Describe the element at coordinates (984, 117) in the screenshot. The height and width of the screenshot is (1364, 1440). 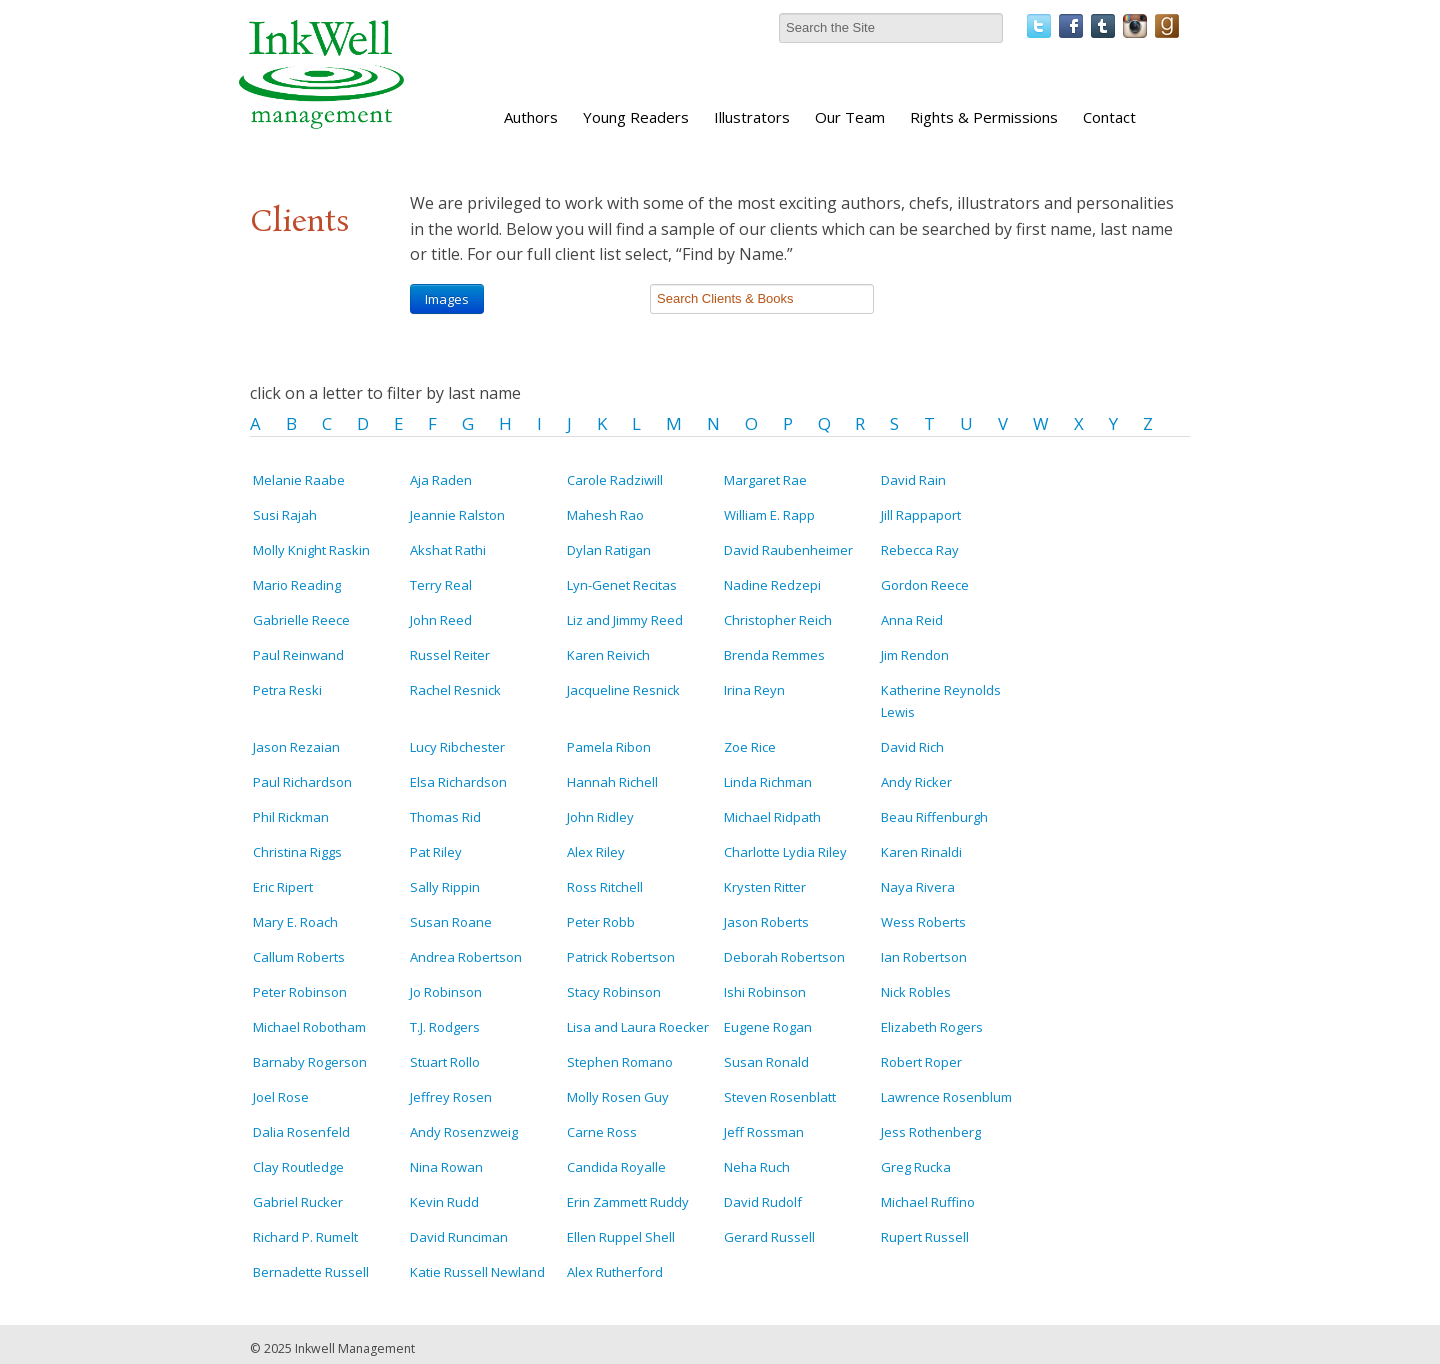
I see `Rights & Permissions` at that location.